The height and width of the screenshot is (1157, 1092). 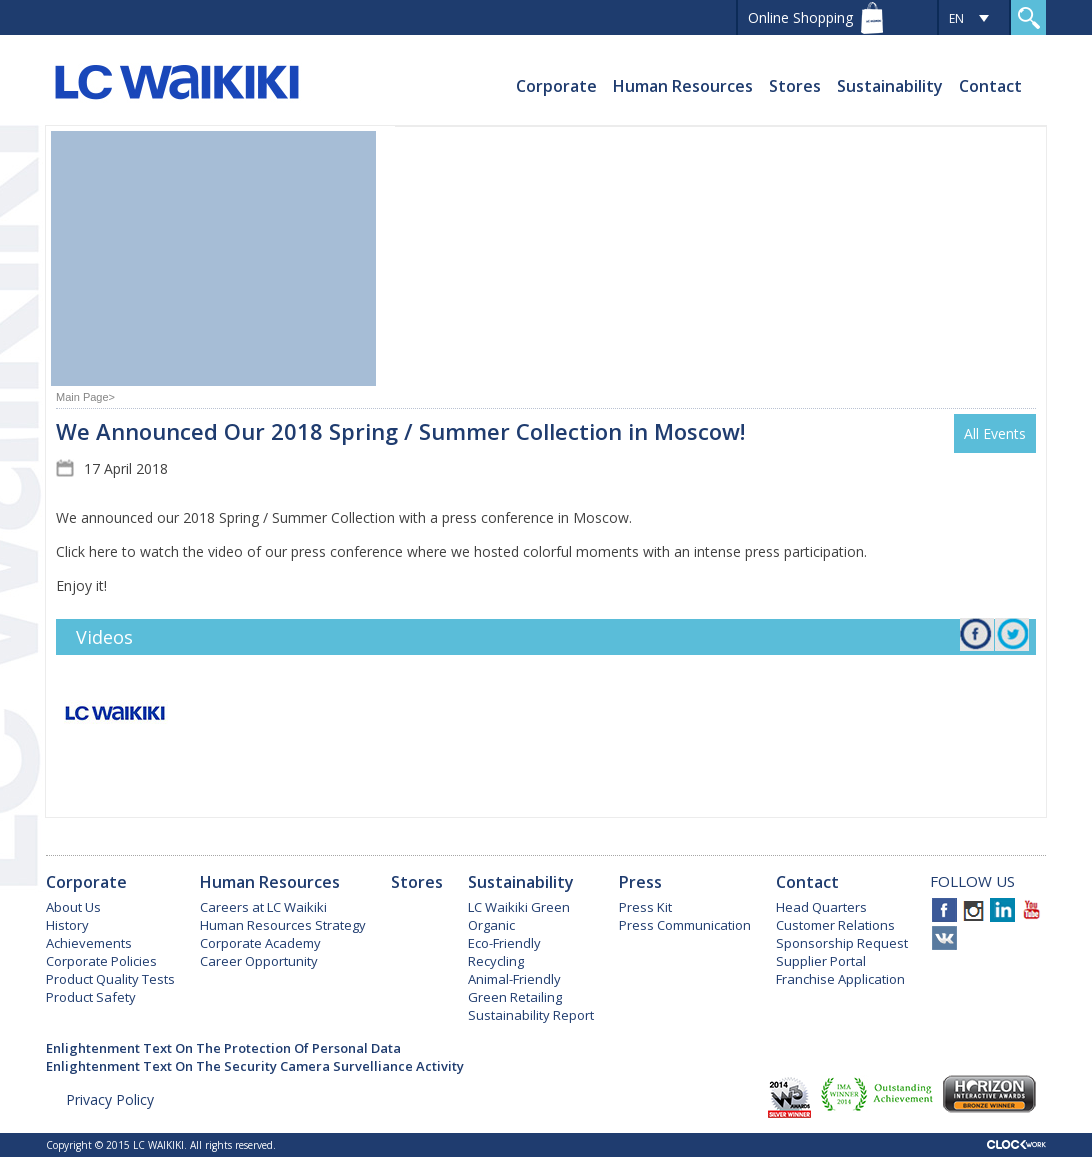 I want to click on Corporate, so click(x=556, y=86).